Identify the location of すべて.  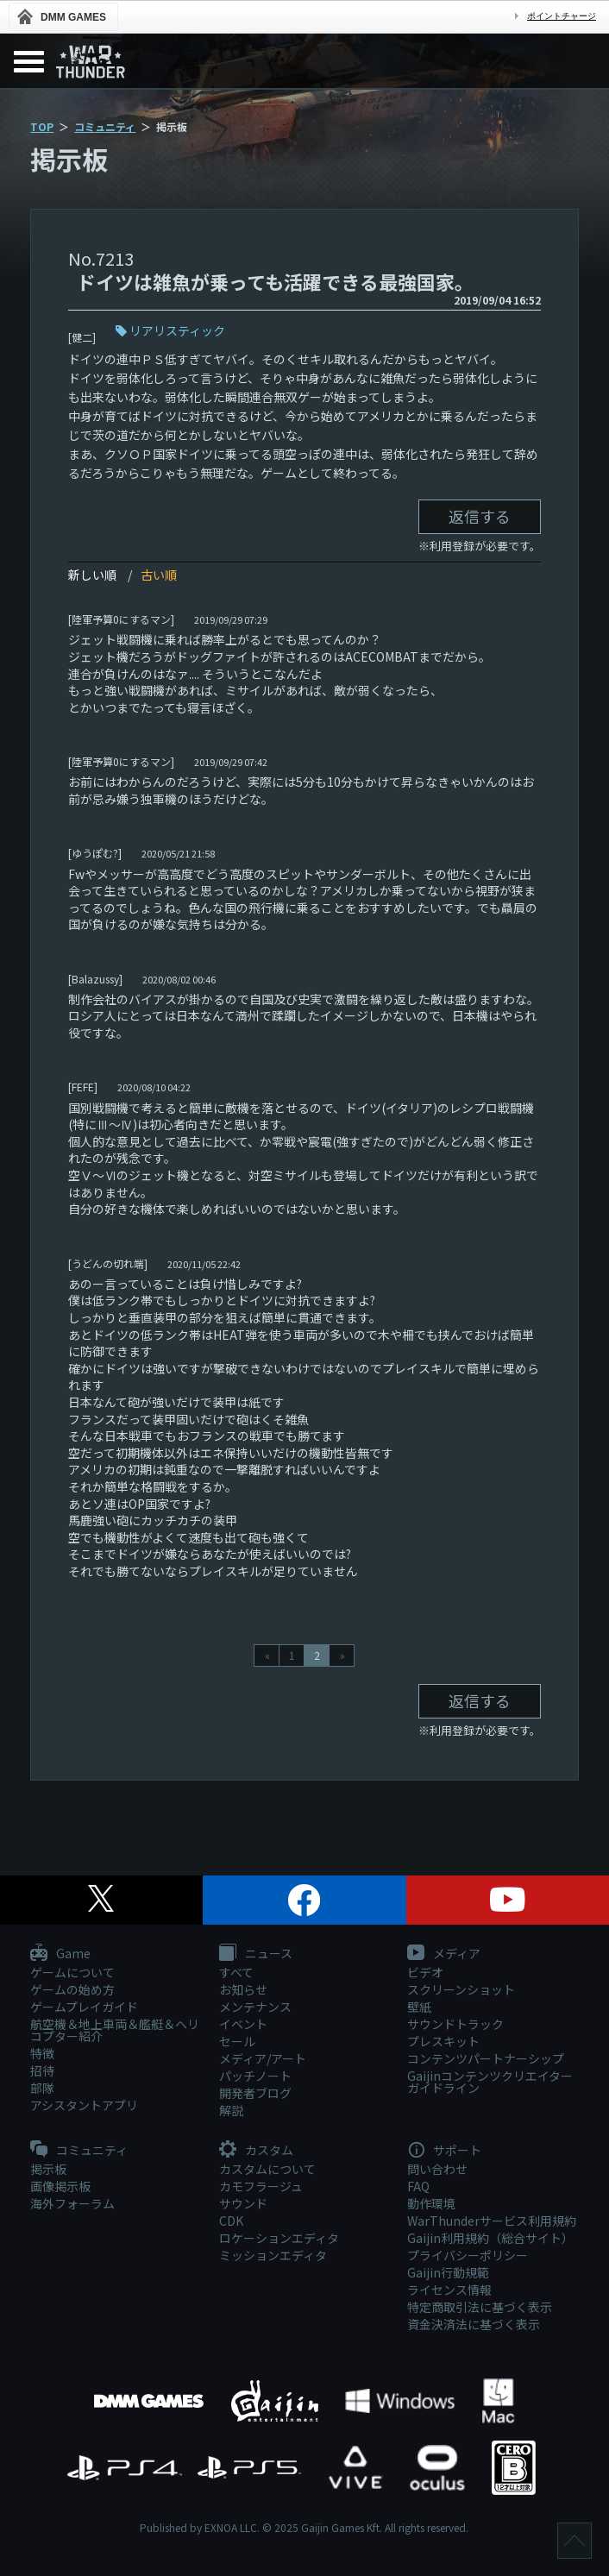
(236, 1972).